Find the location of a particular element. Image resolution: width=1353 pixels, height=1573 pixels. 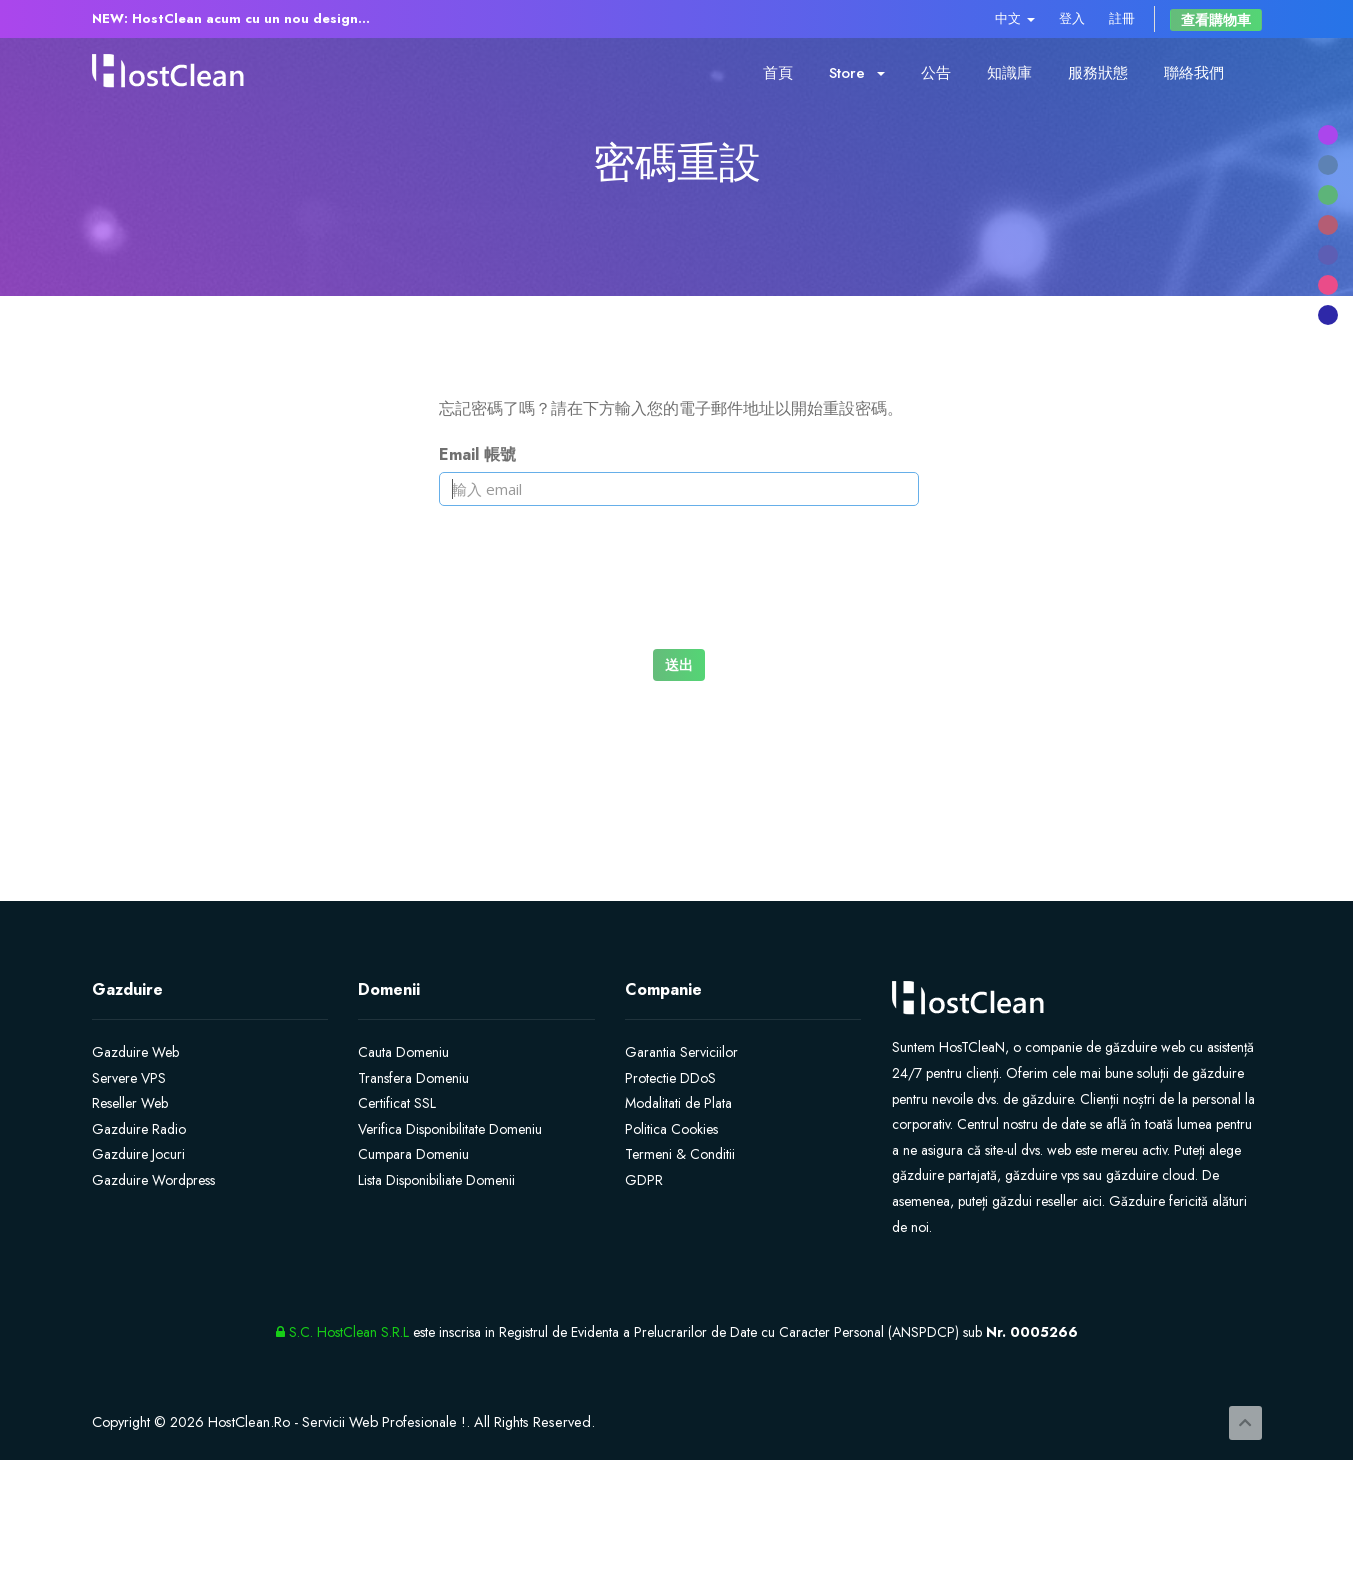

送出 is located at coordinates (679, 664).